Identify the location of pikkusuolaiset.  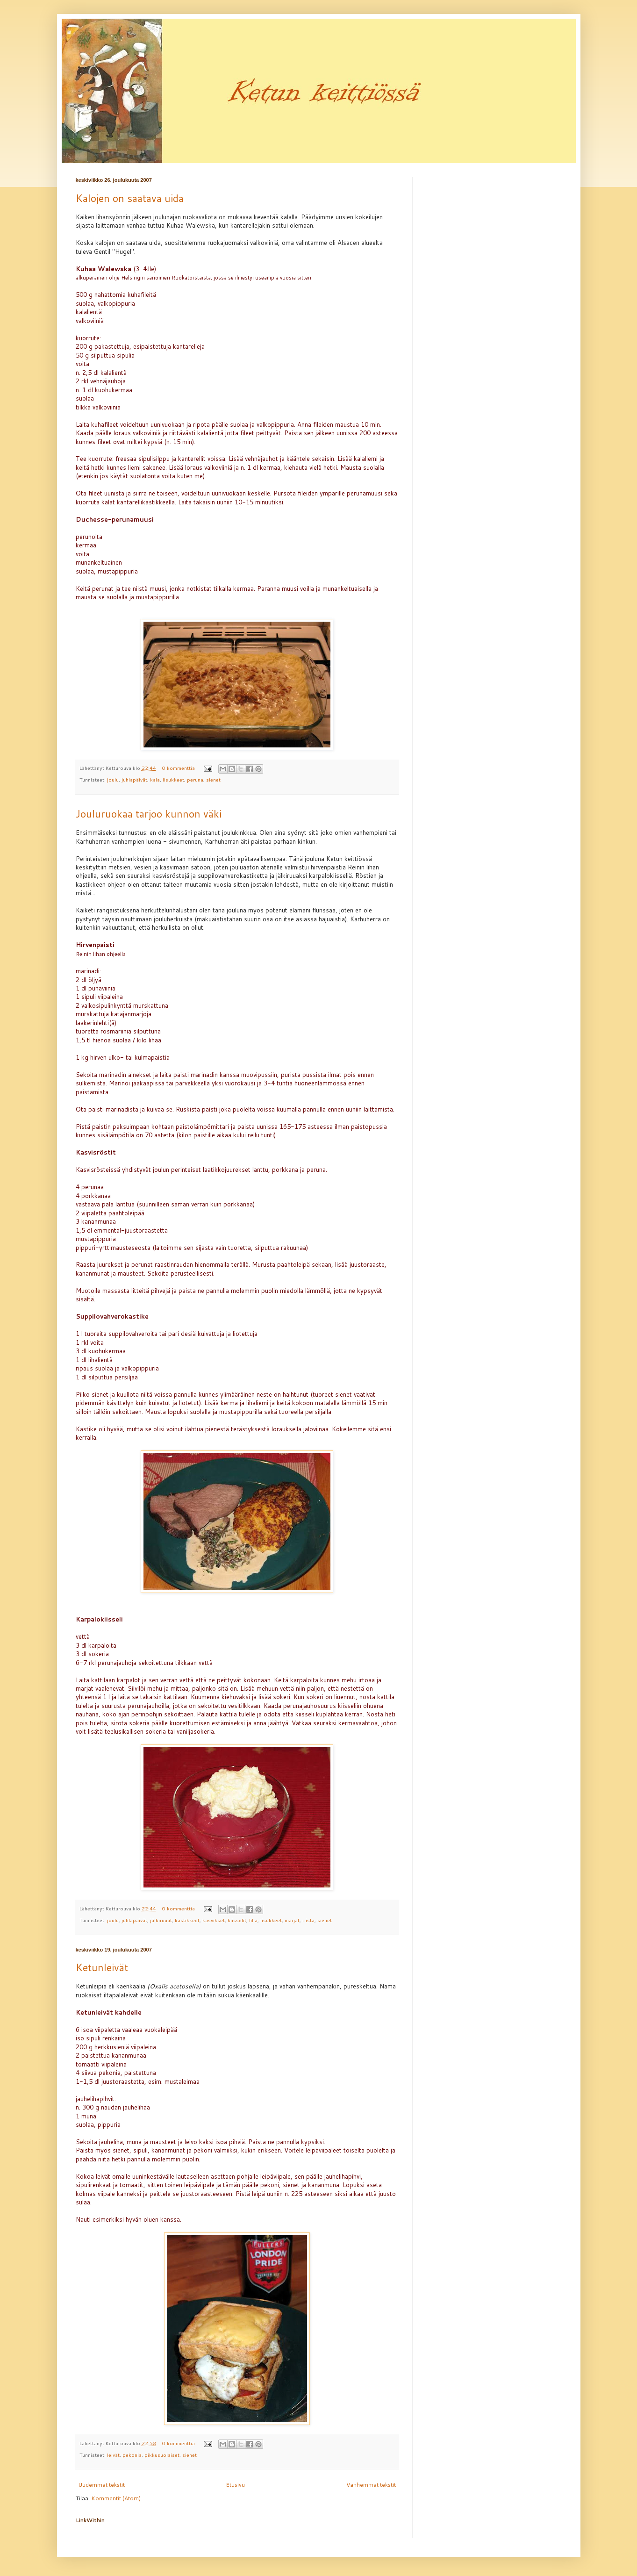
(161, 2454).